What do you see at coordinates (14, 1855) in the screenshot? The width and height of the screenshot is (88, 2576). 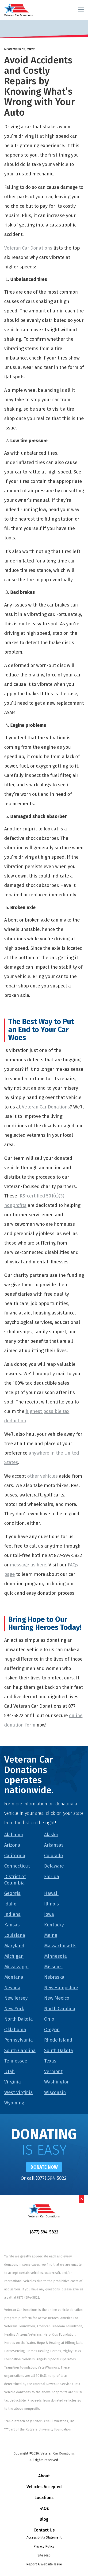 I see `California` at bounding box center [14, 1855].